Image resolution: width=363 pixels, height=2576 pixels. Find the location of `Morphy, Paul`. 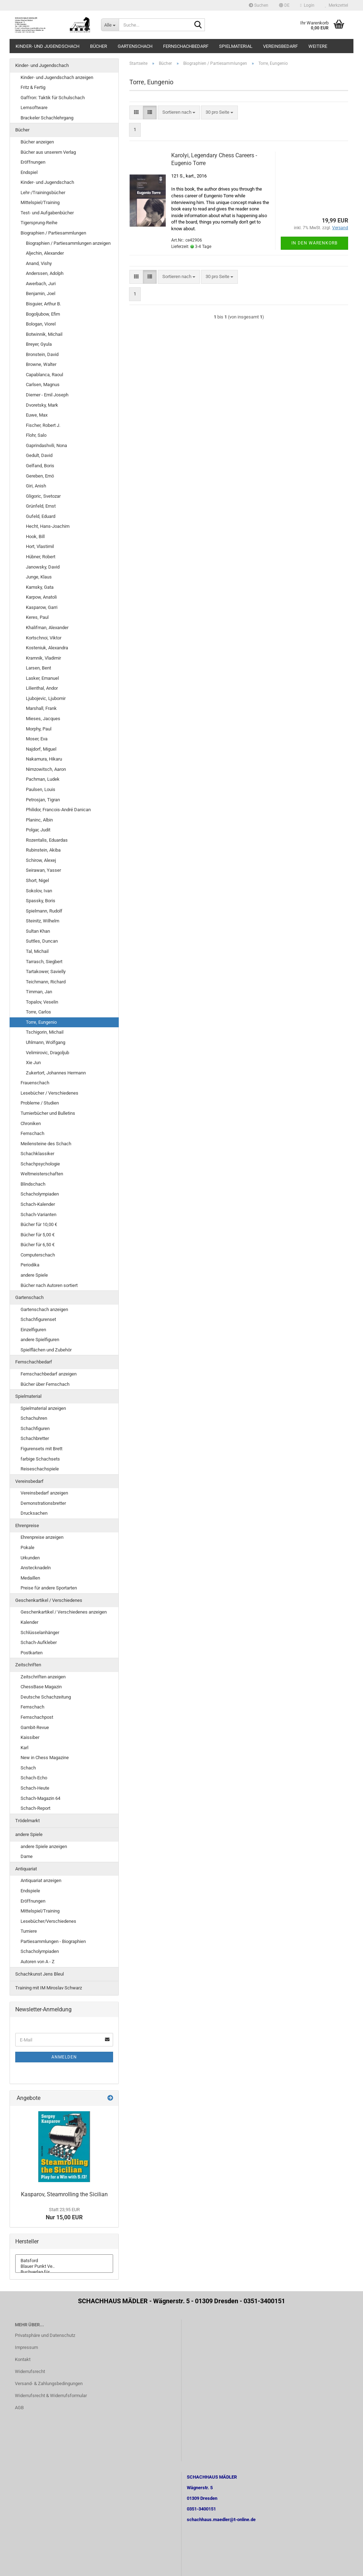

Morphy, Paul is located at coordinates (38, 728).